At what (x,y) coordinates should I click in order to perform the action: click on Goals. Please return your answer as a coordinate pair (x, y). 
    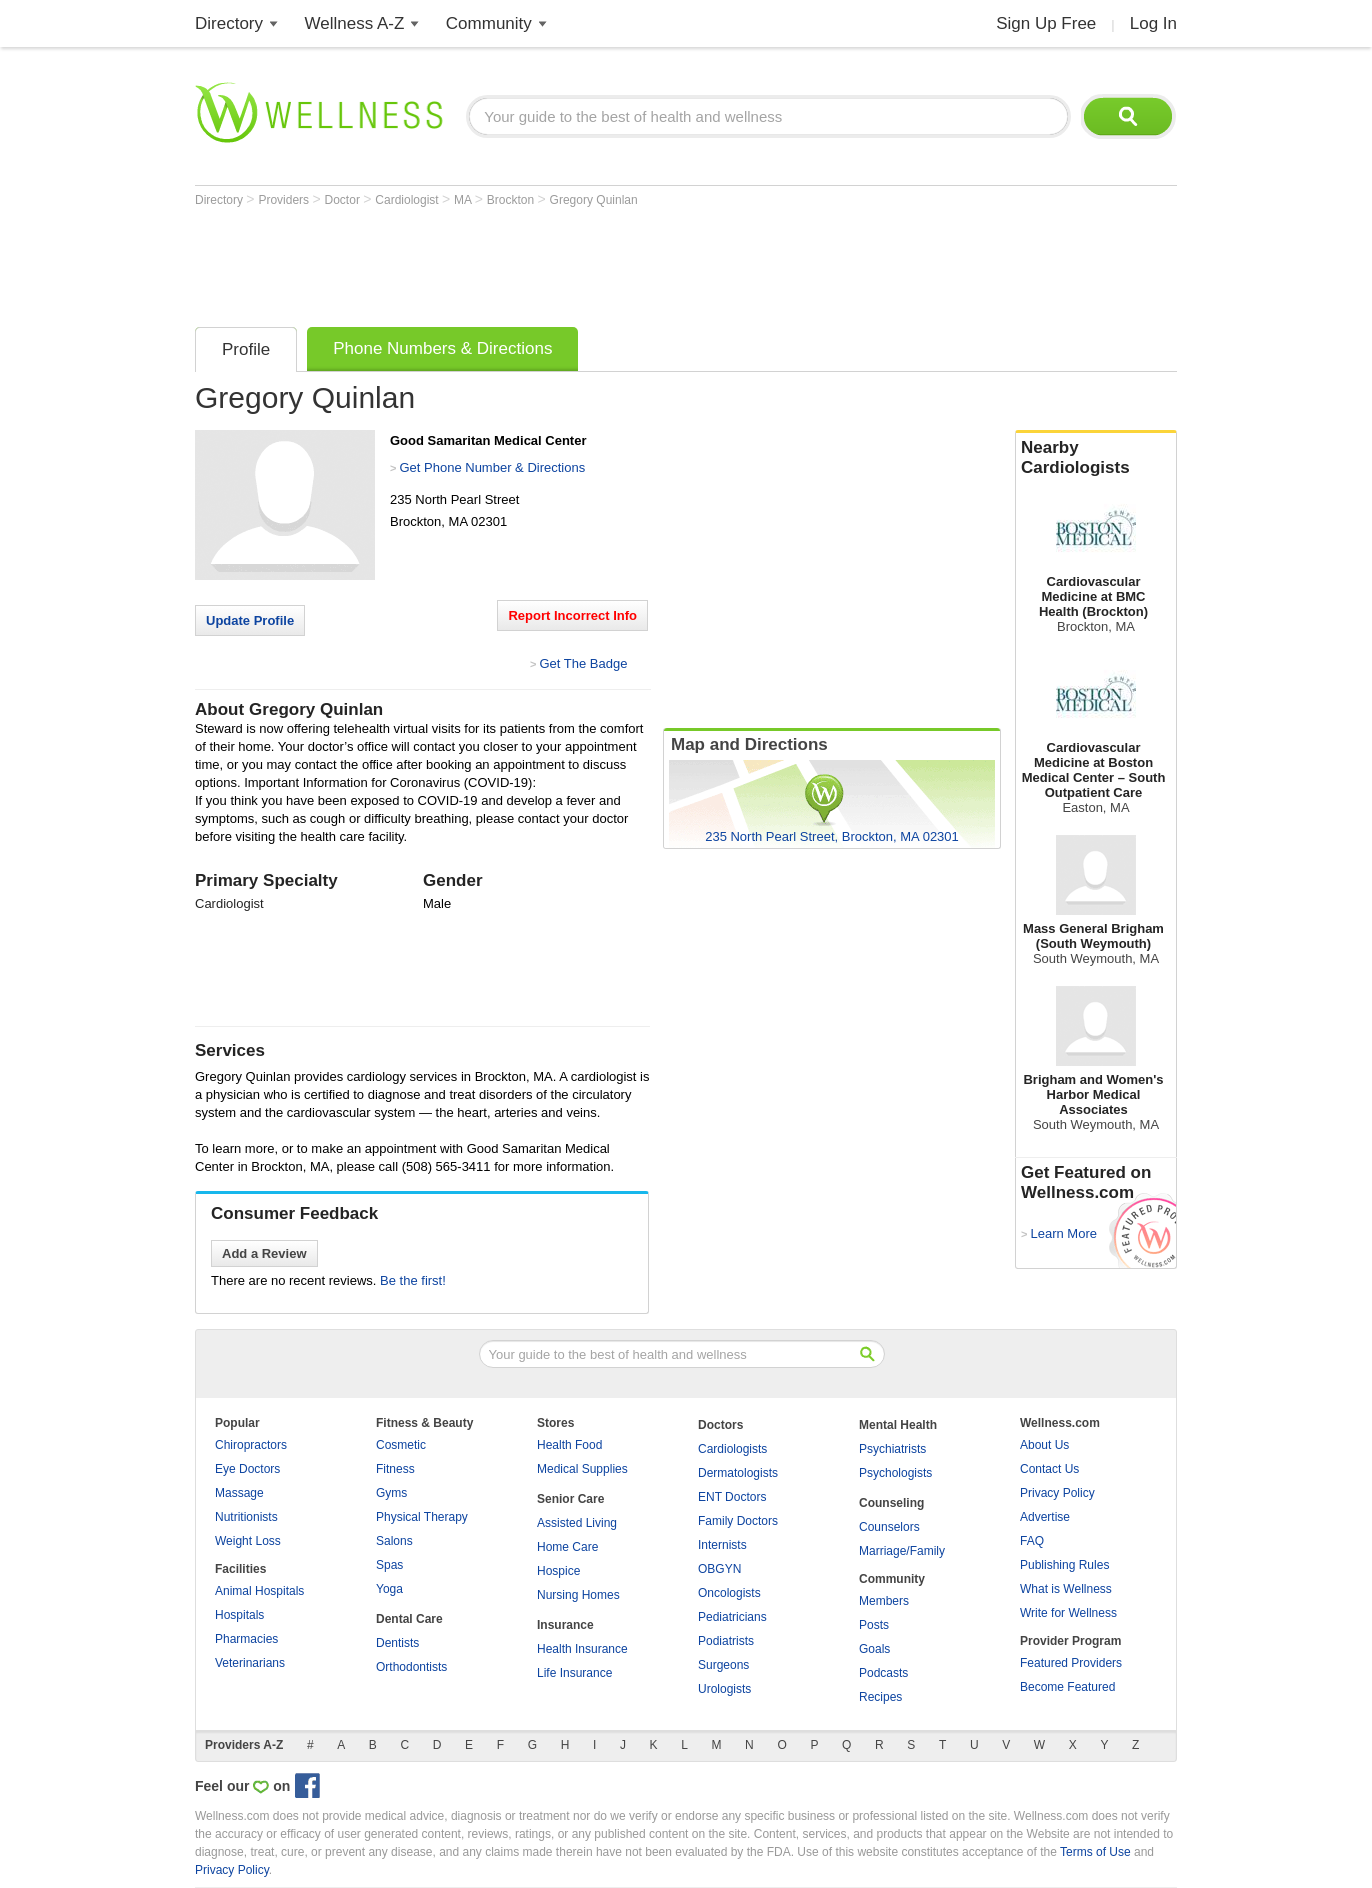
    Looking at the image, I should click on (874, 1649).